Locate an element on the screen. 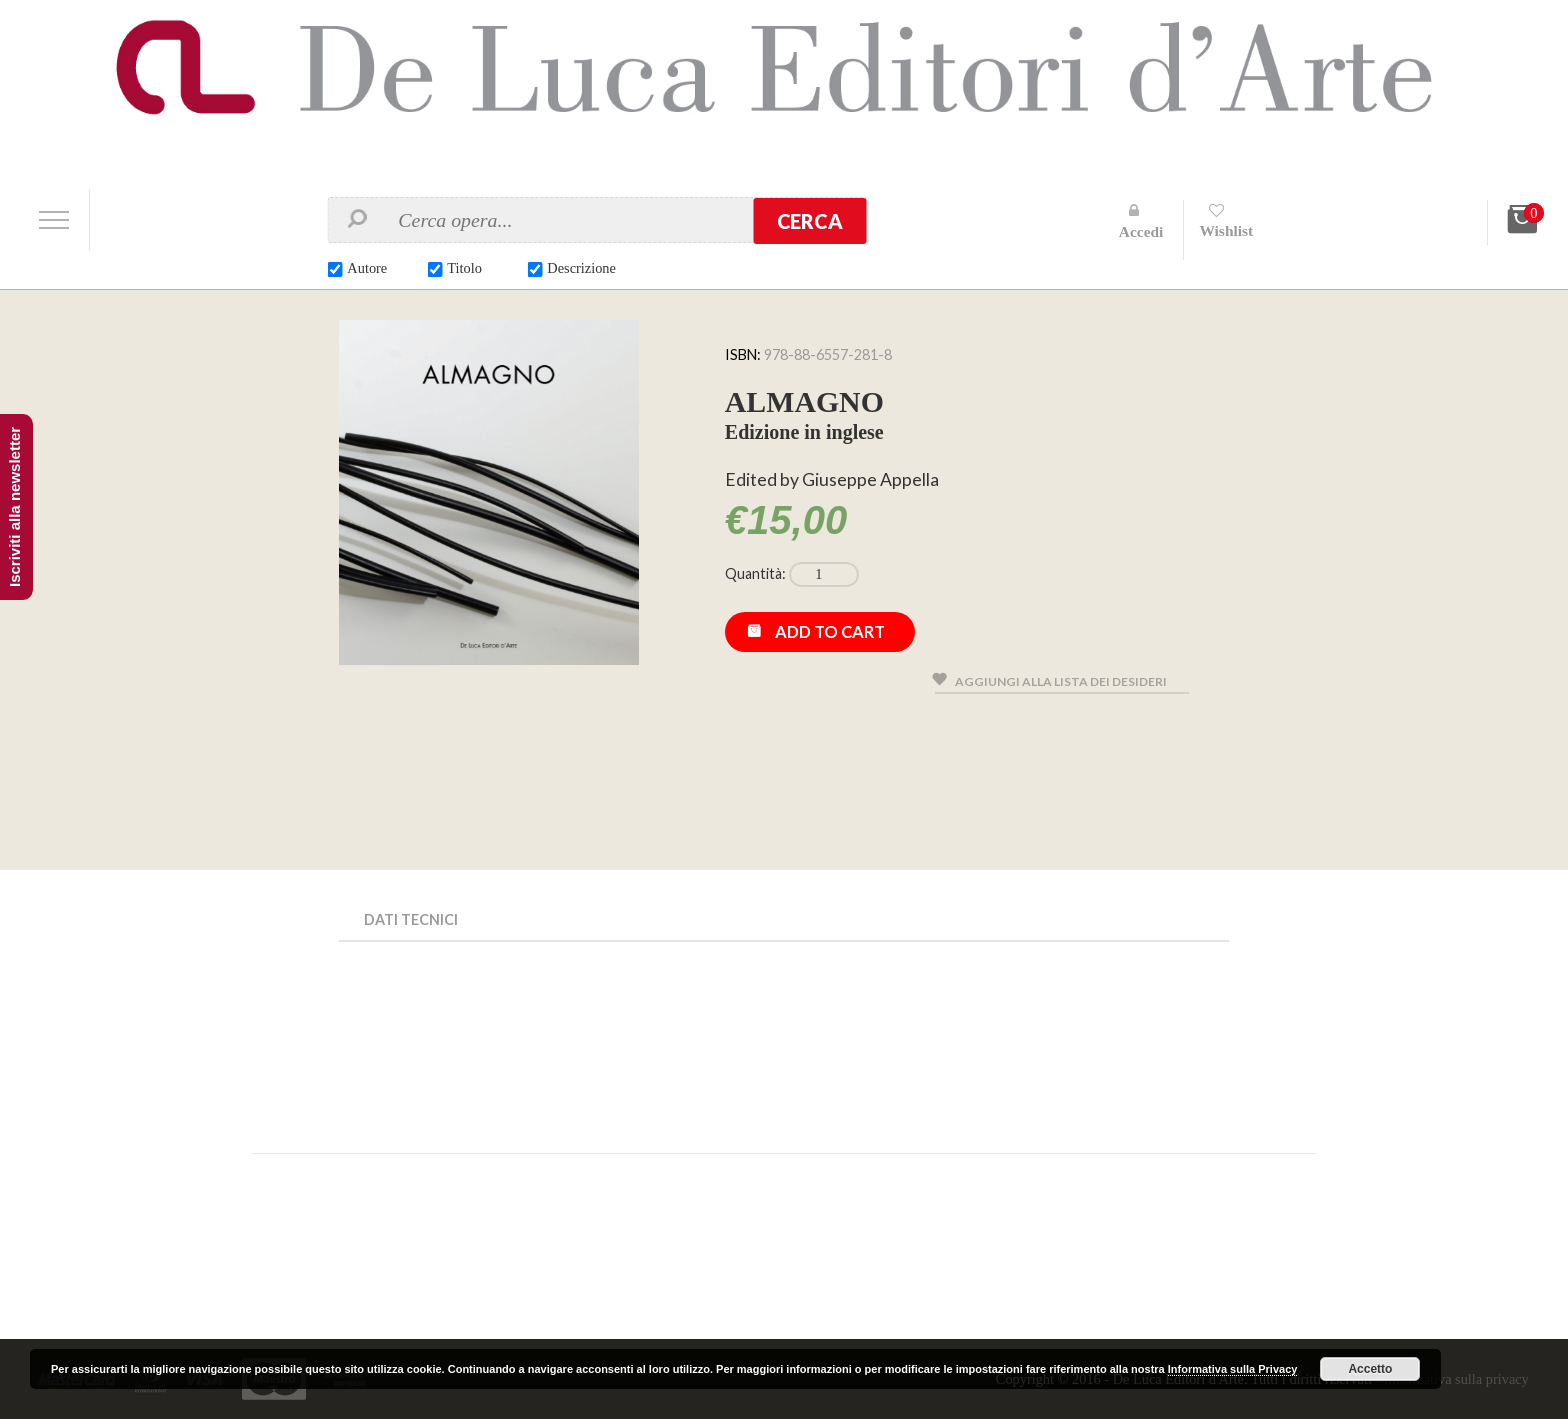 Image resolution: width=1568 pixels, height=1419 pixels. Informativa sulla Privacy is located at coordinates (1233, 1369).